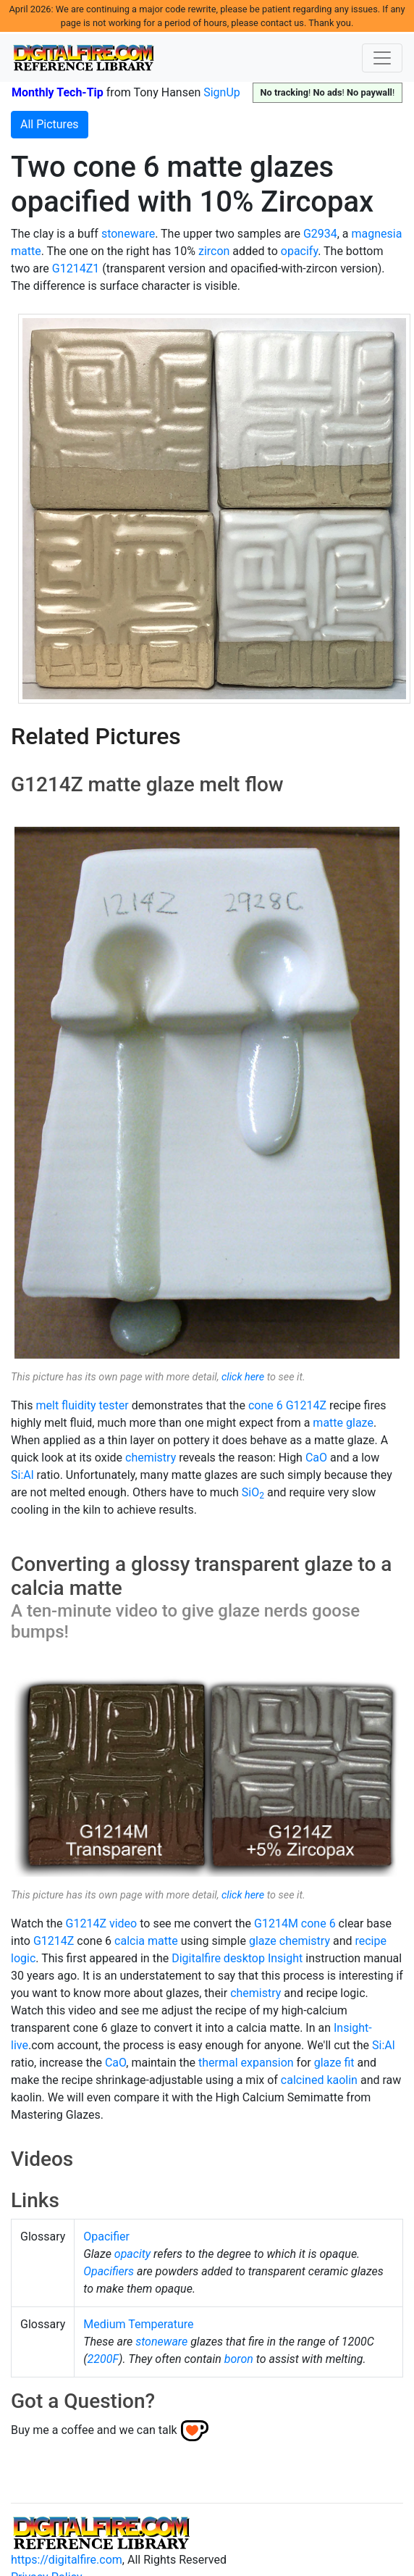  Describe the element at coordinates (382, 57) in the screenshot. I see `[Toggle navigation]` at that location.